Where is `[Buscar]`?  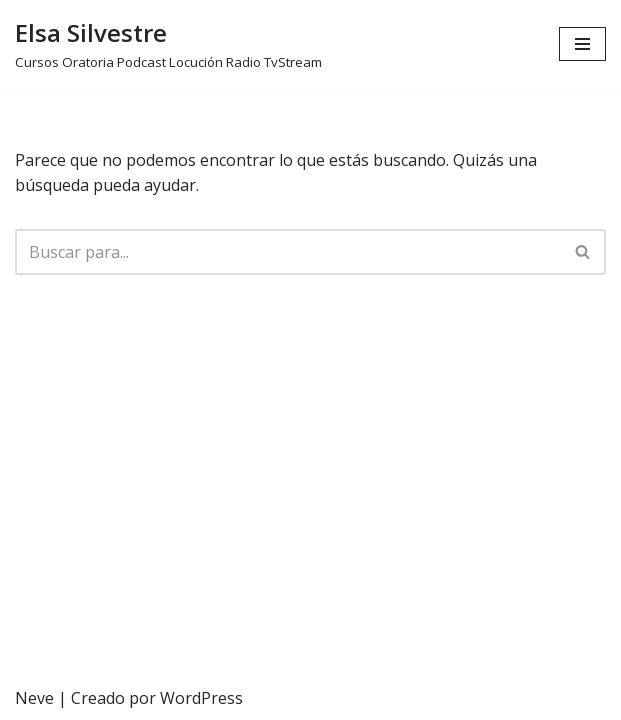 [Buscar] is located at coordinates (288, 252).